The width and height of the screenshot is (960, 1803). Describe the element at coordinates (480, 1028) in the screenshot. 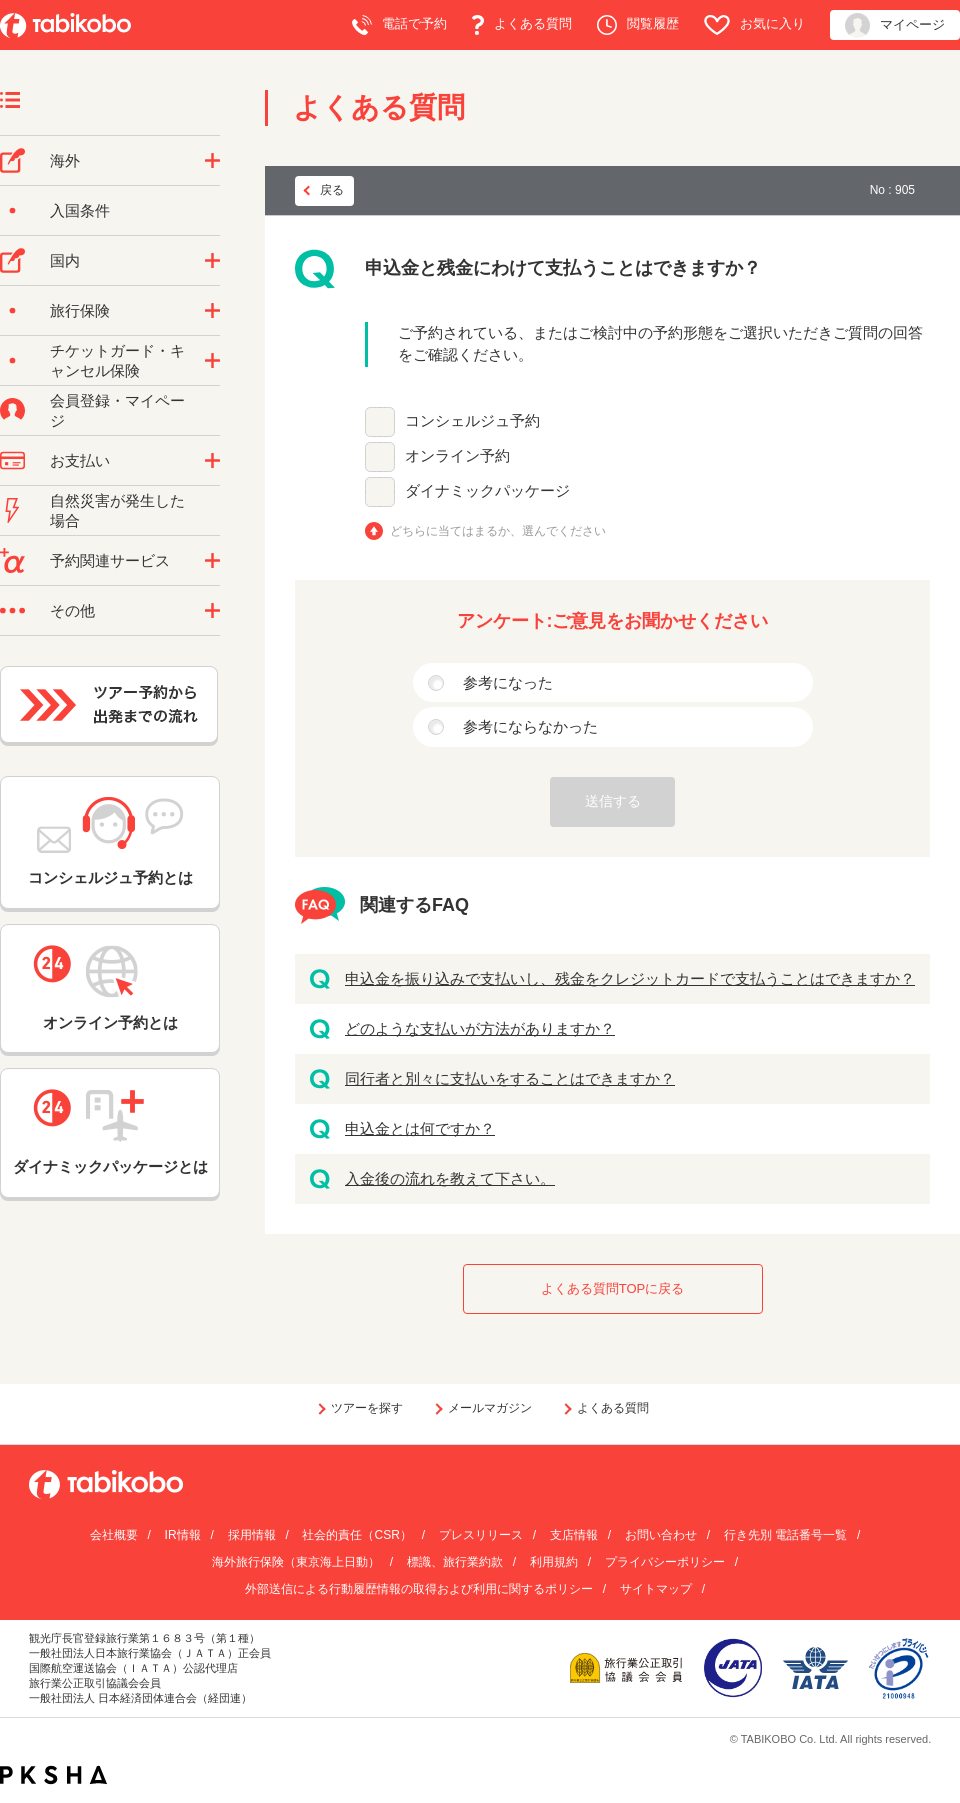

I see `どのような支払いが方法がありますか？` at that location.